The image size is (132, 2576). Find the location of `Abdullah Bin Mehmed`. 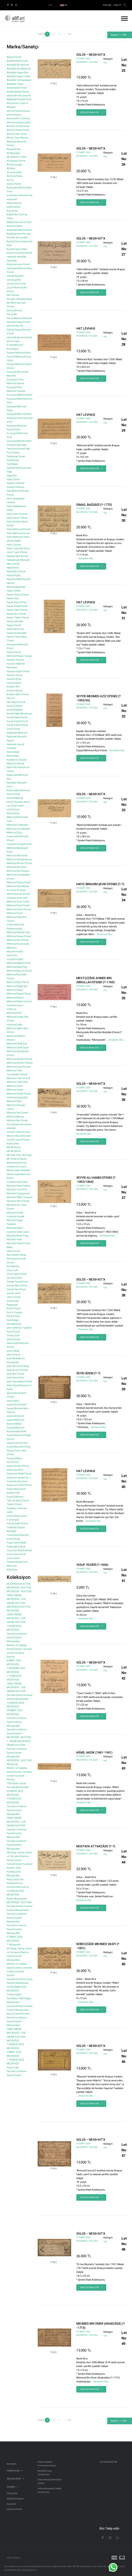

Abdullah Bin Mehmed is located at coordinates (19, 68).